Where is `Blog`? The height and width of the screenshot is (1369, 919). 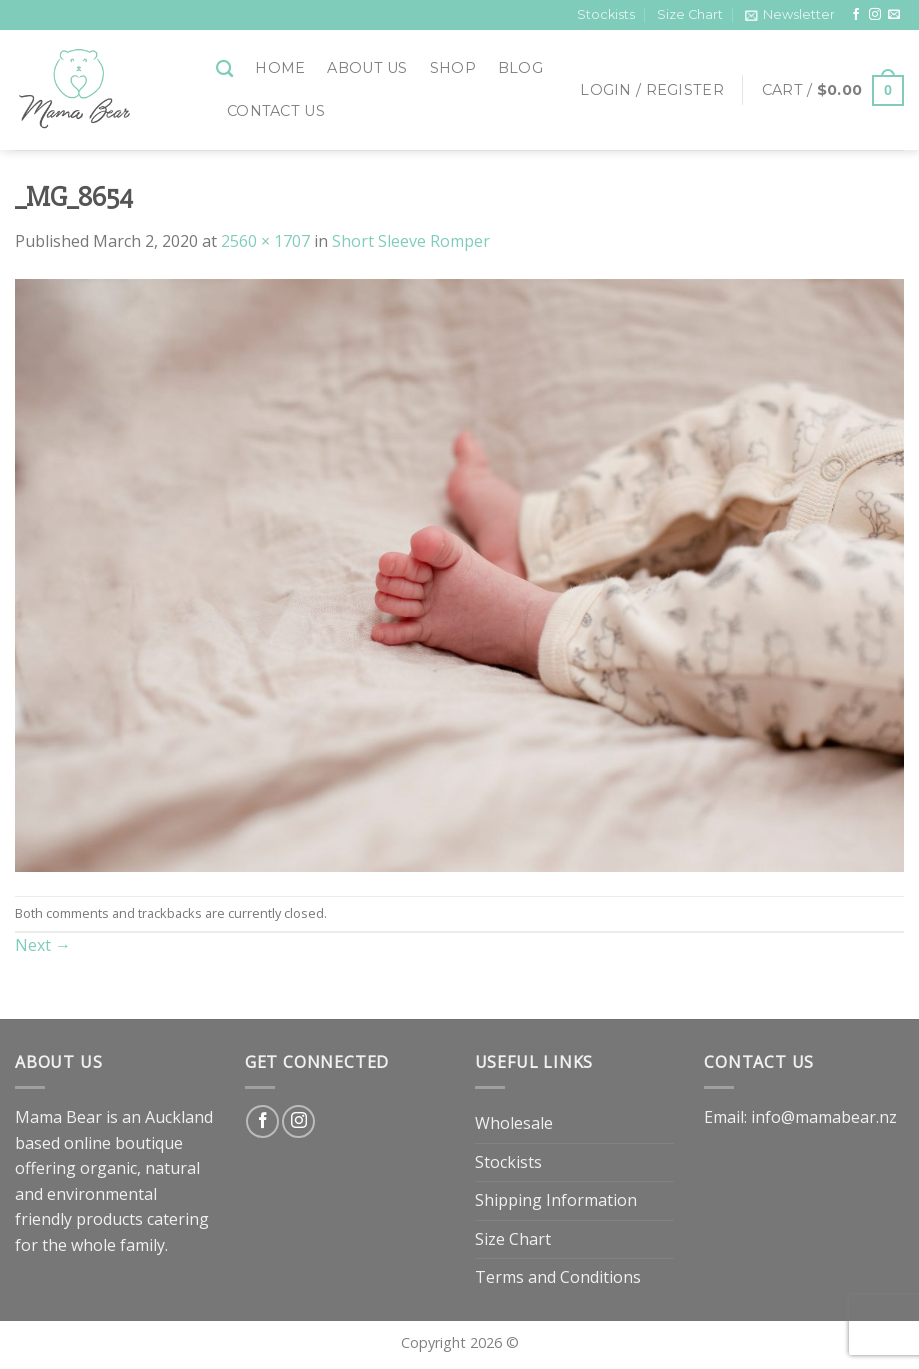
Blog is located at coordinates (520, 68).